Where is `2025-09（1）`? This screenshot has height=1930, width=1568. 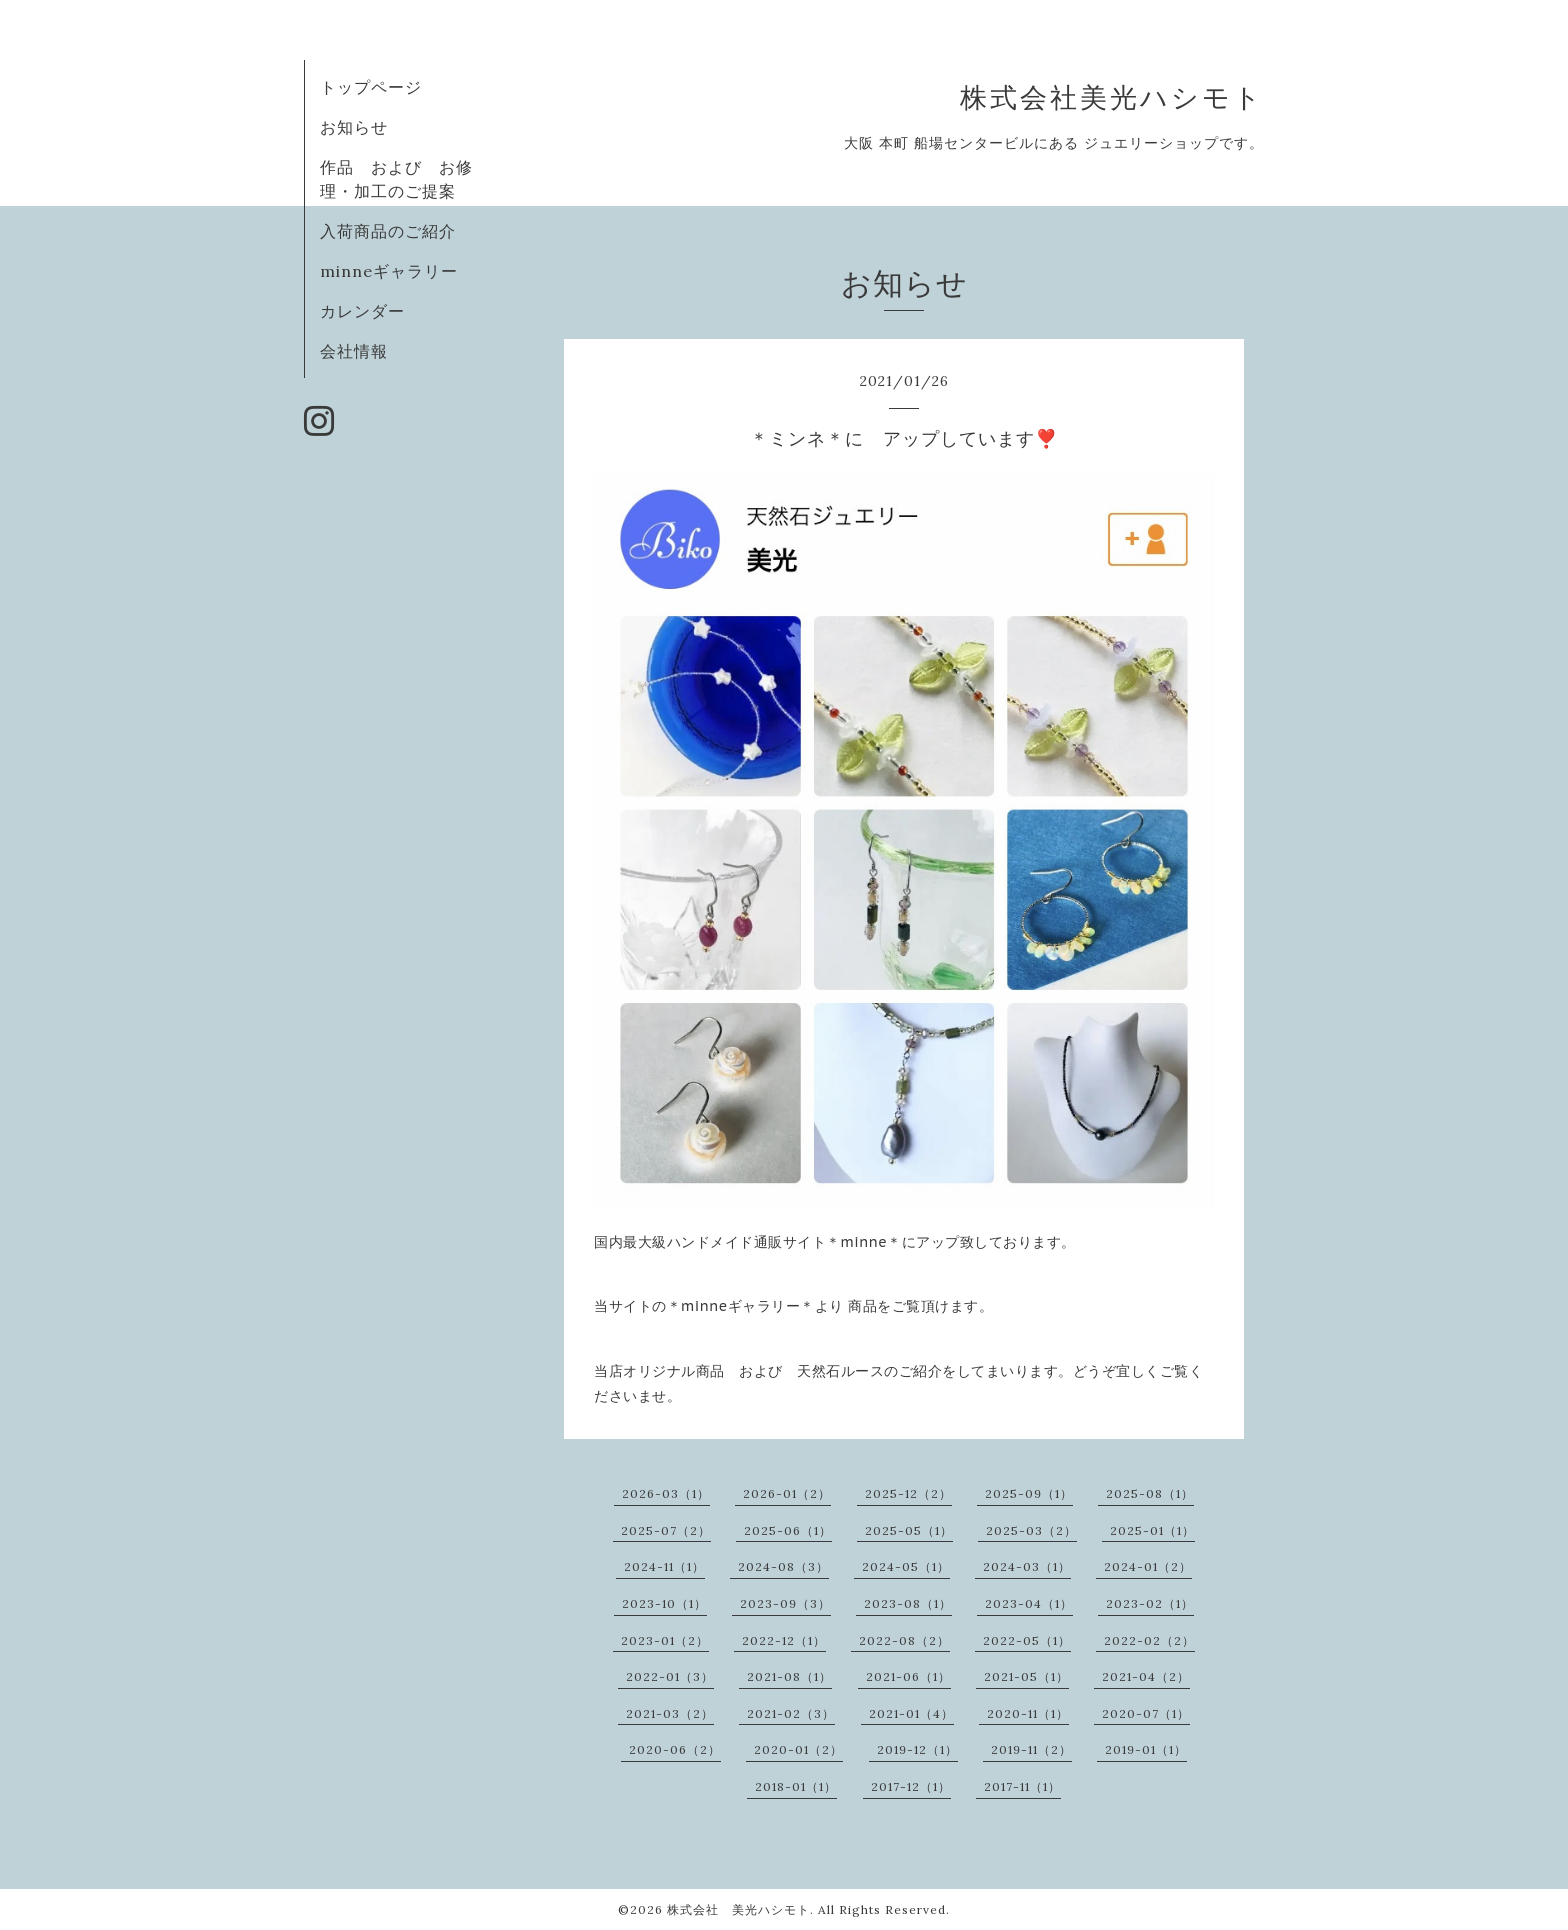
2025-09（1） is located at coordinates (1029, 1493).